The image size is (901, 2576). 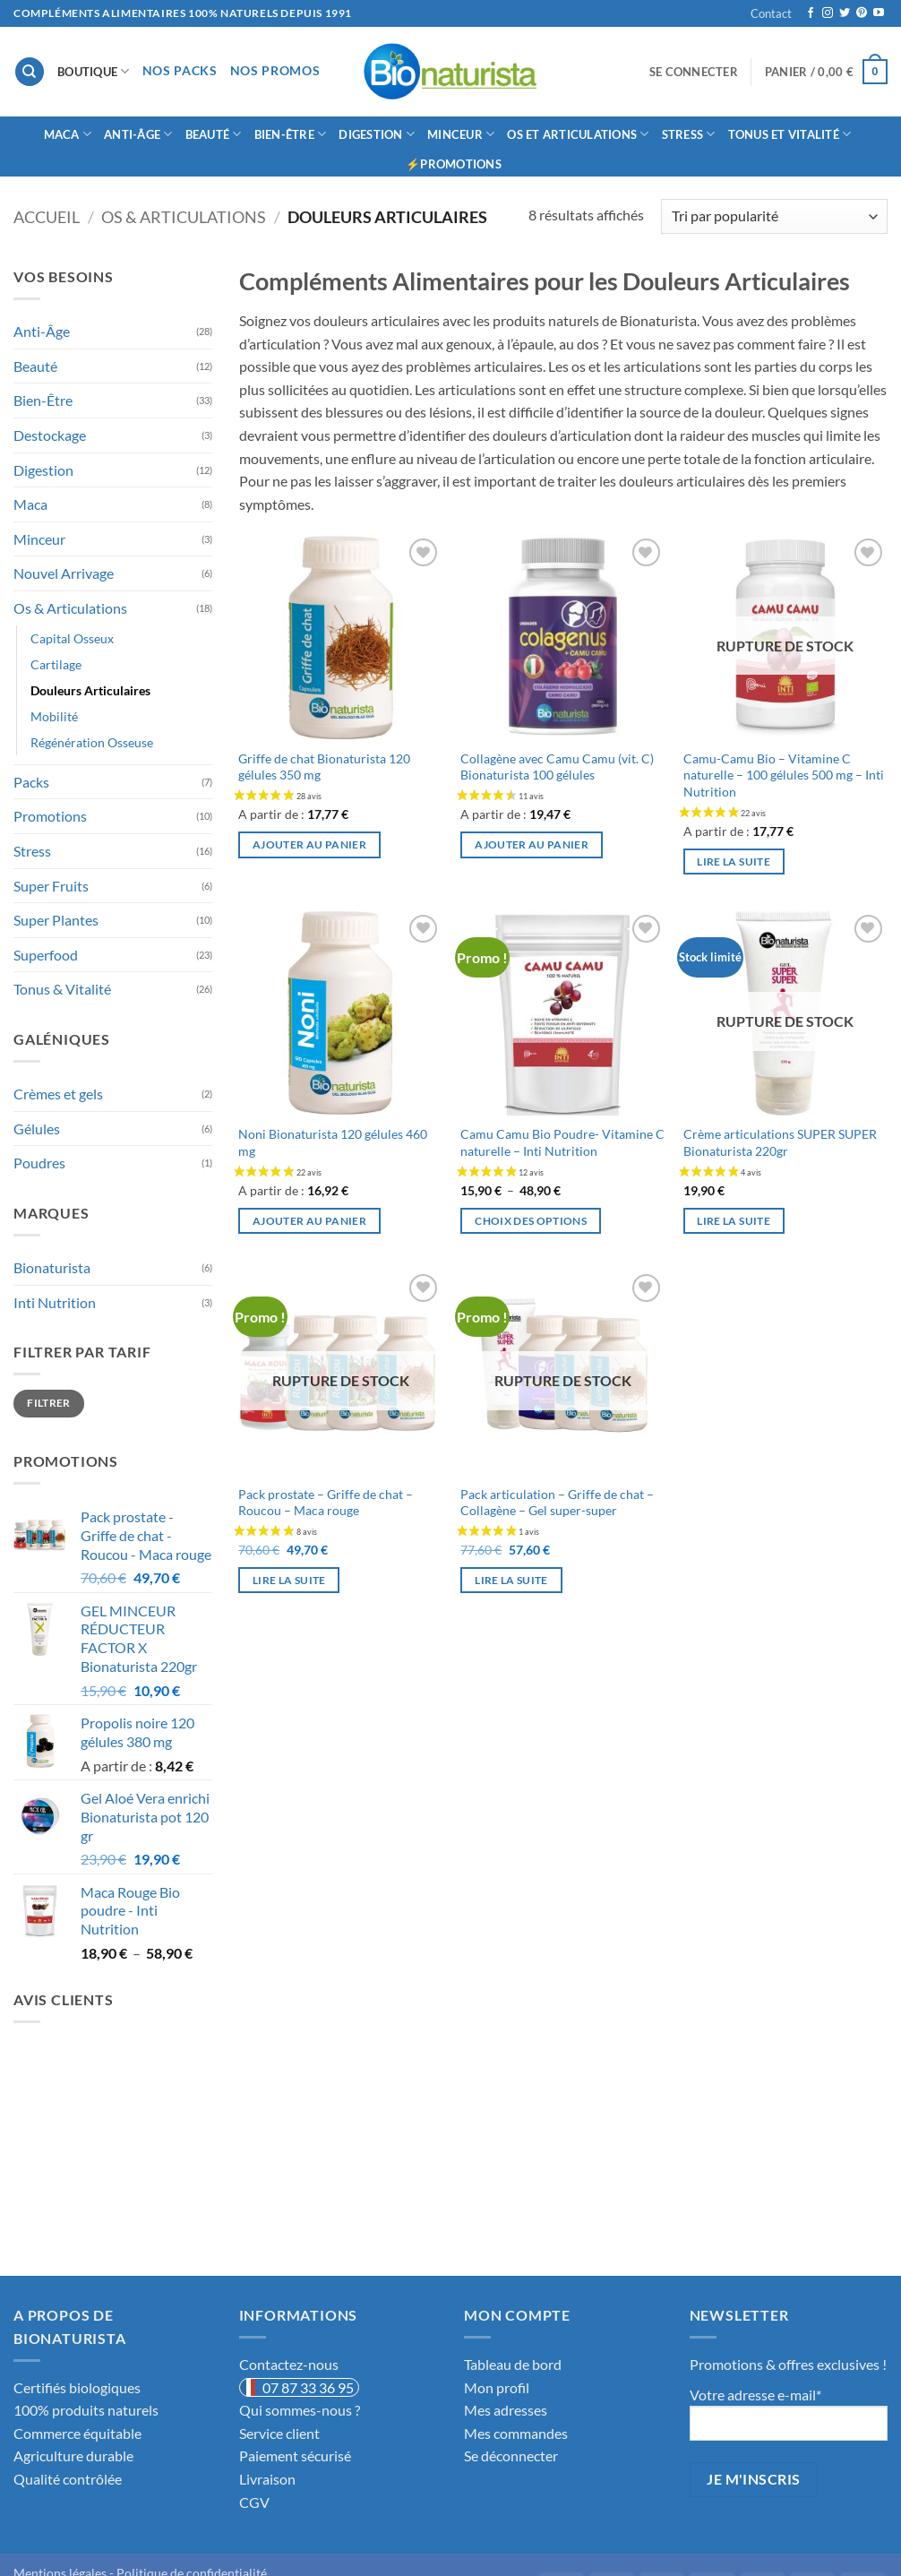 What do you see at coordinates (325, 1502) in the screenshot?
I see `Pack prostate – Griffe de chat – Roucou – Maca rouge` at bounding box center [325, 1502].